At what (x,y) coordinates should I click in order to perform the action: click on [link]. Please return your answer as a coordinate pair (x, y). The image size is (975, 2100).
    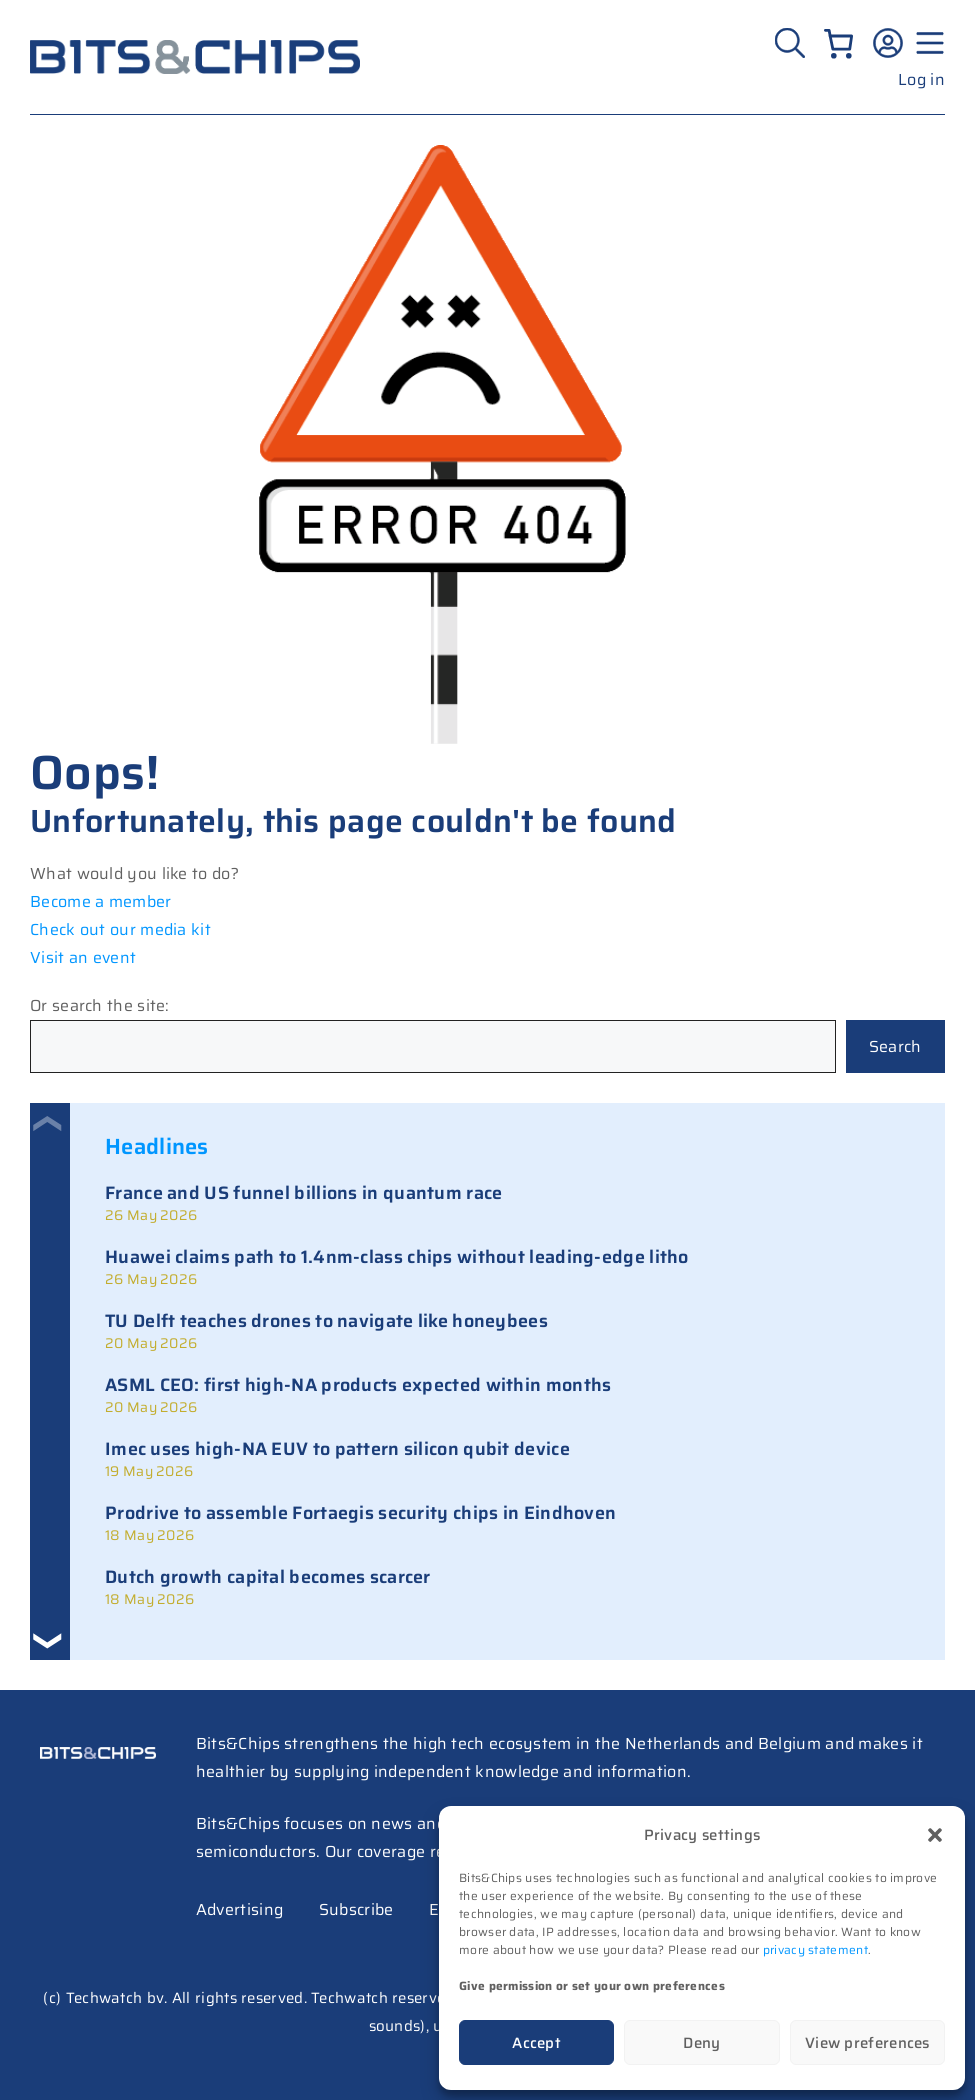
    Looking at the image, I should click on (507, 1203).